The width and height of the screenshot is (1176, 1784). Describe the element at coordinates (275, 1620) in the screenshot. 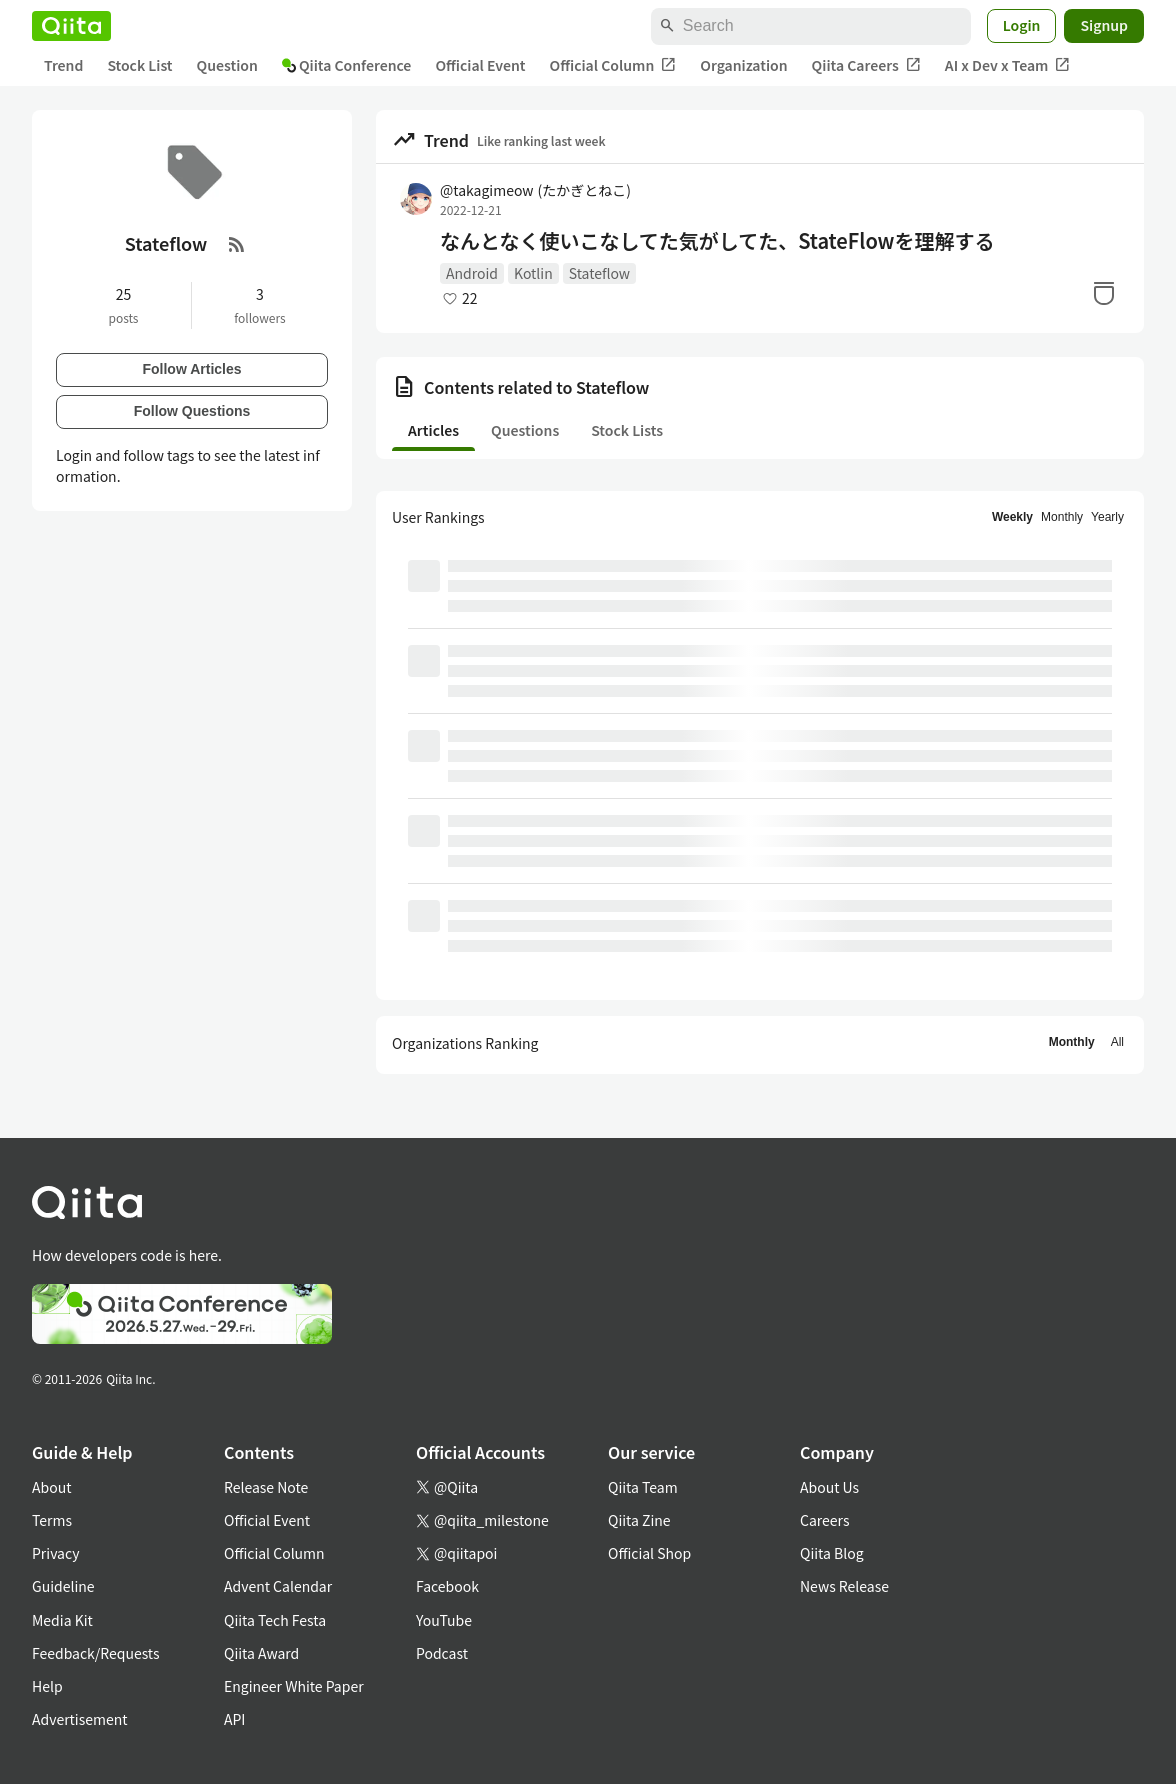

I see `Qiita Tech Festa` at that location.